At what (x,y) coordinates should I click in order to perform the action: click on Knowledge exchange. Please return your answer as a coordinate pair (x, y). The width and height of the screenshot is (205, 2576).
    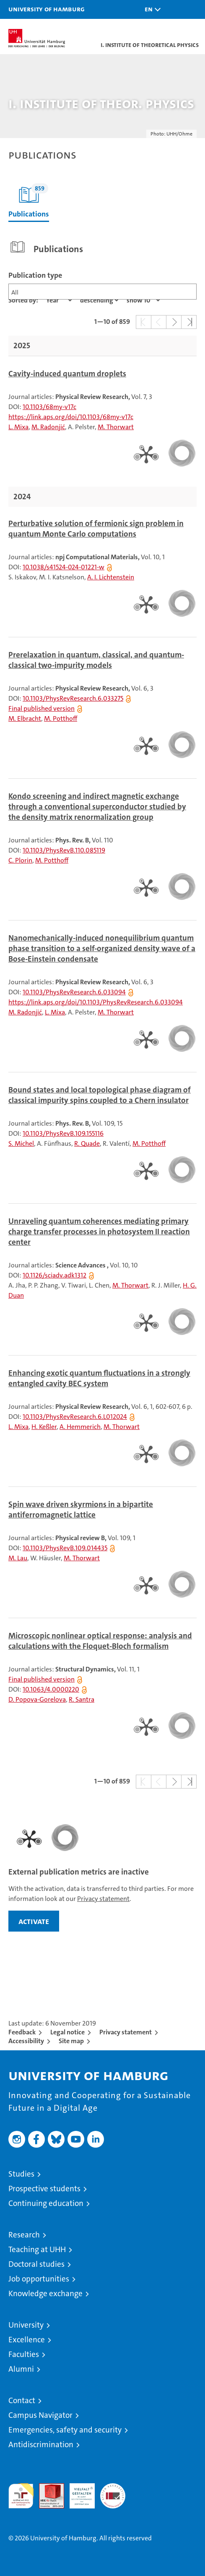
    Looking at the image, I should click on (45, 2293).